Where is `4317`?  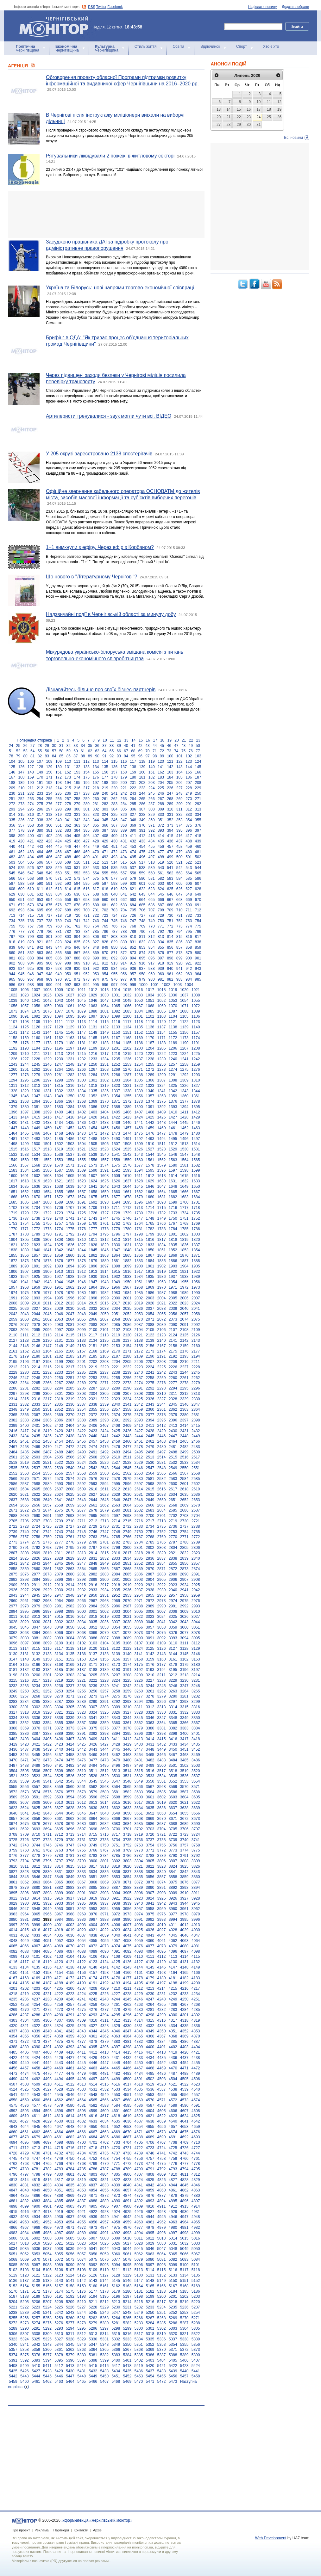 4317 is located at coordinates (173, 2020).